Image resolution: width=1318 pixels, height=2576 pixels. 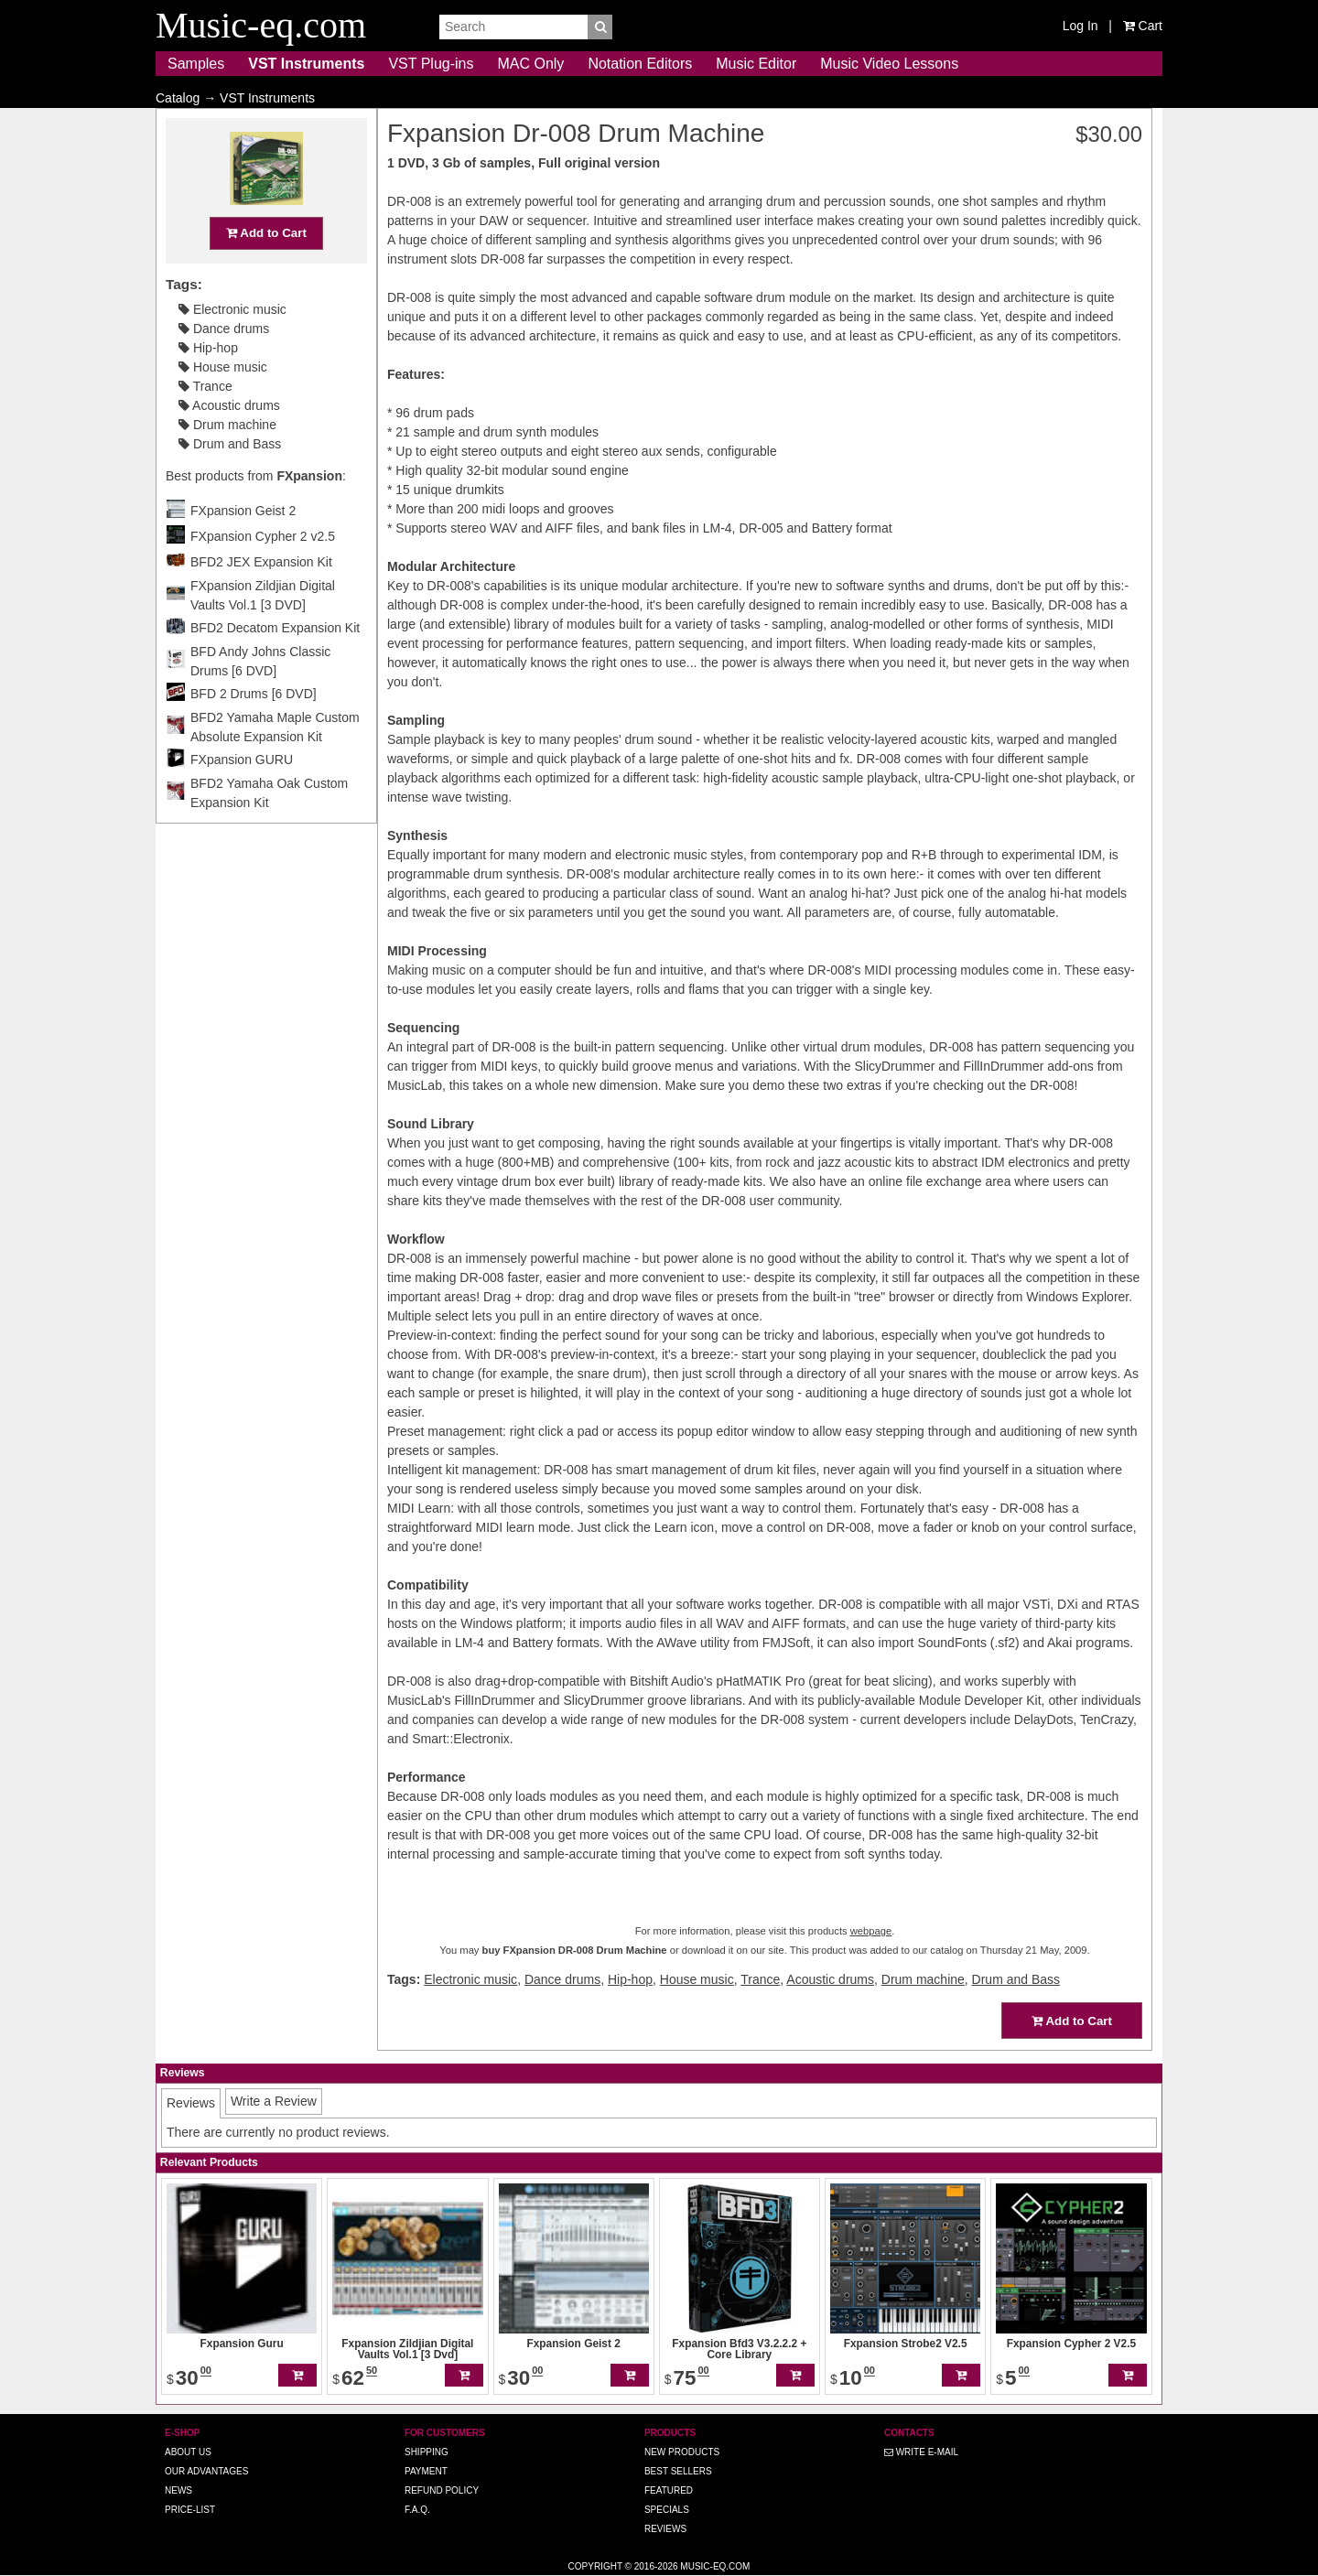 What do you see at coordinates (229, 441) in the screenshot?
I see `Acoustic drums` at bounding box center [229, 441].